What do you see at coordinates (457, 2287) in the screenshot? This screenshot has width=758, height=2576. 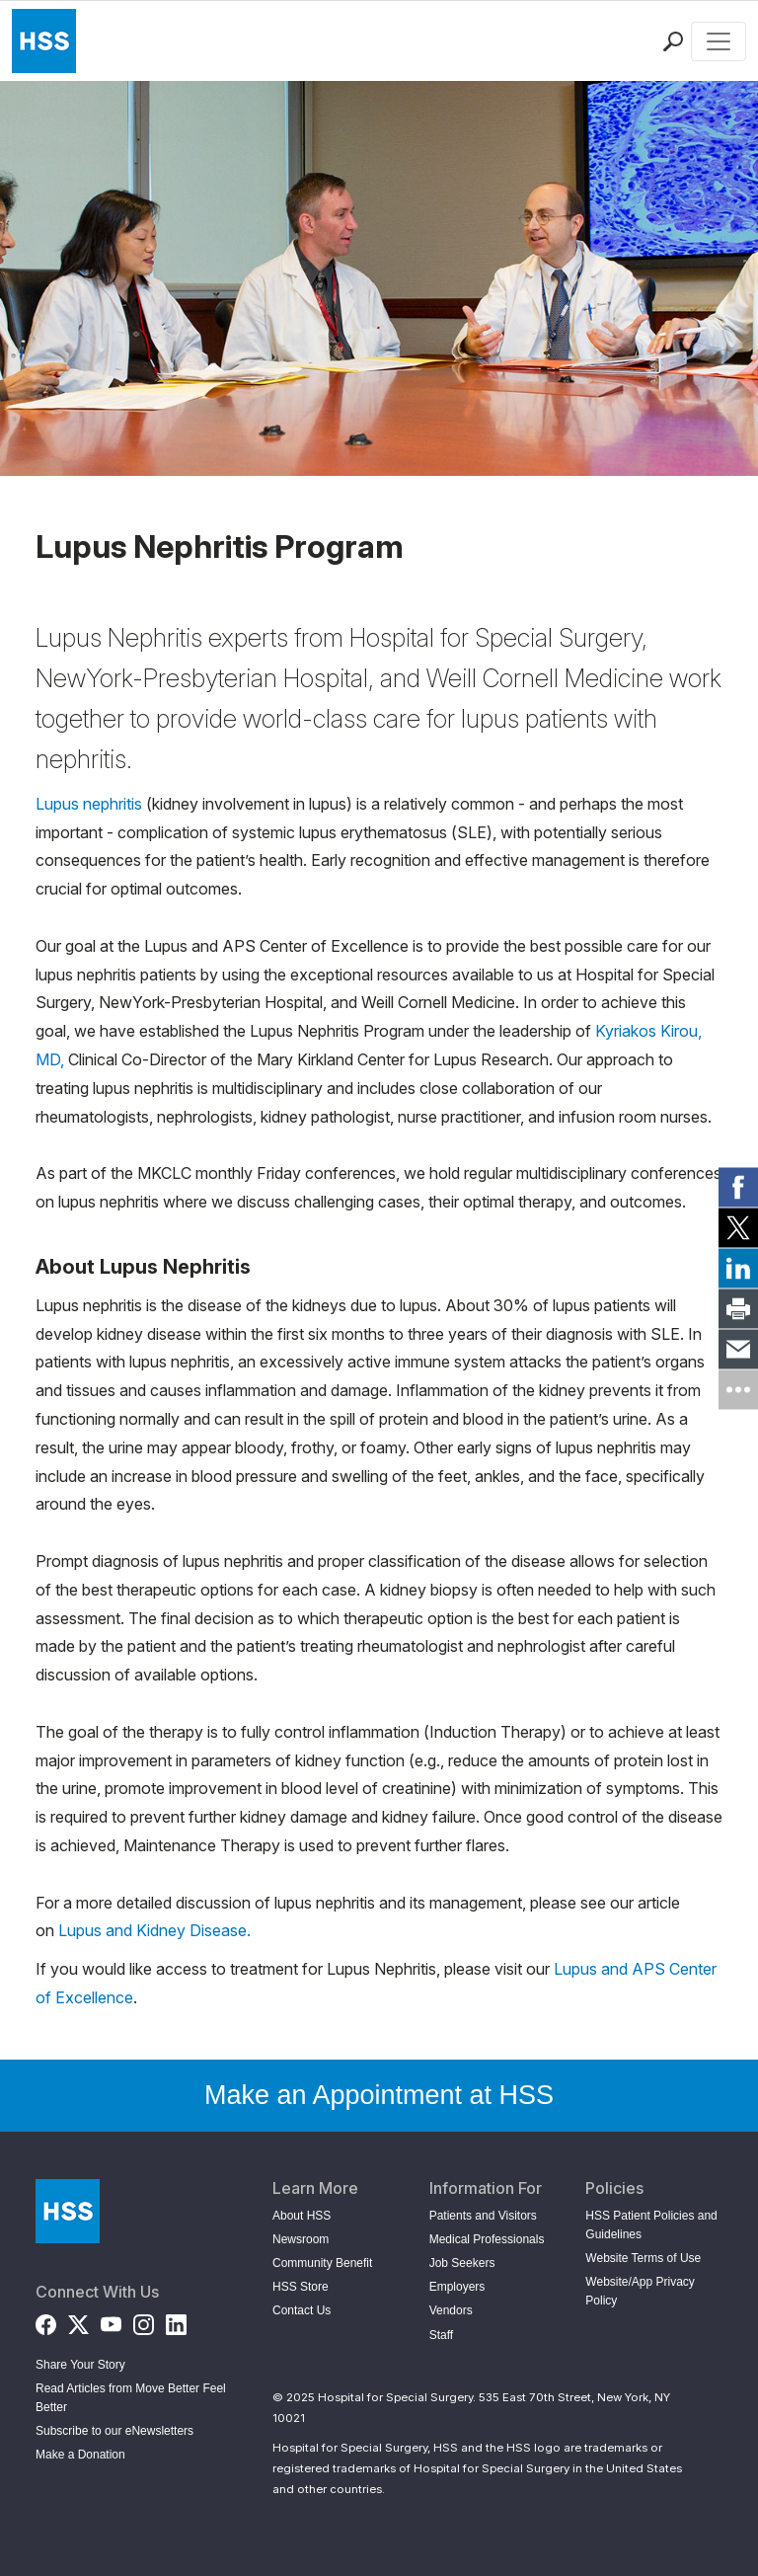 I see `Employers` at bounding box center [457, 2287].